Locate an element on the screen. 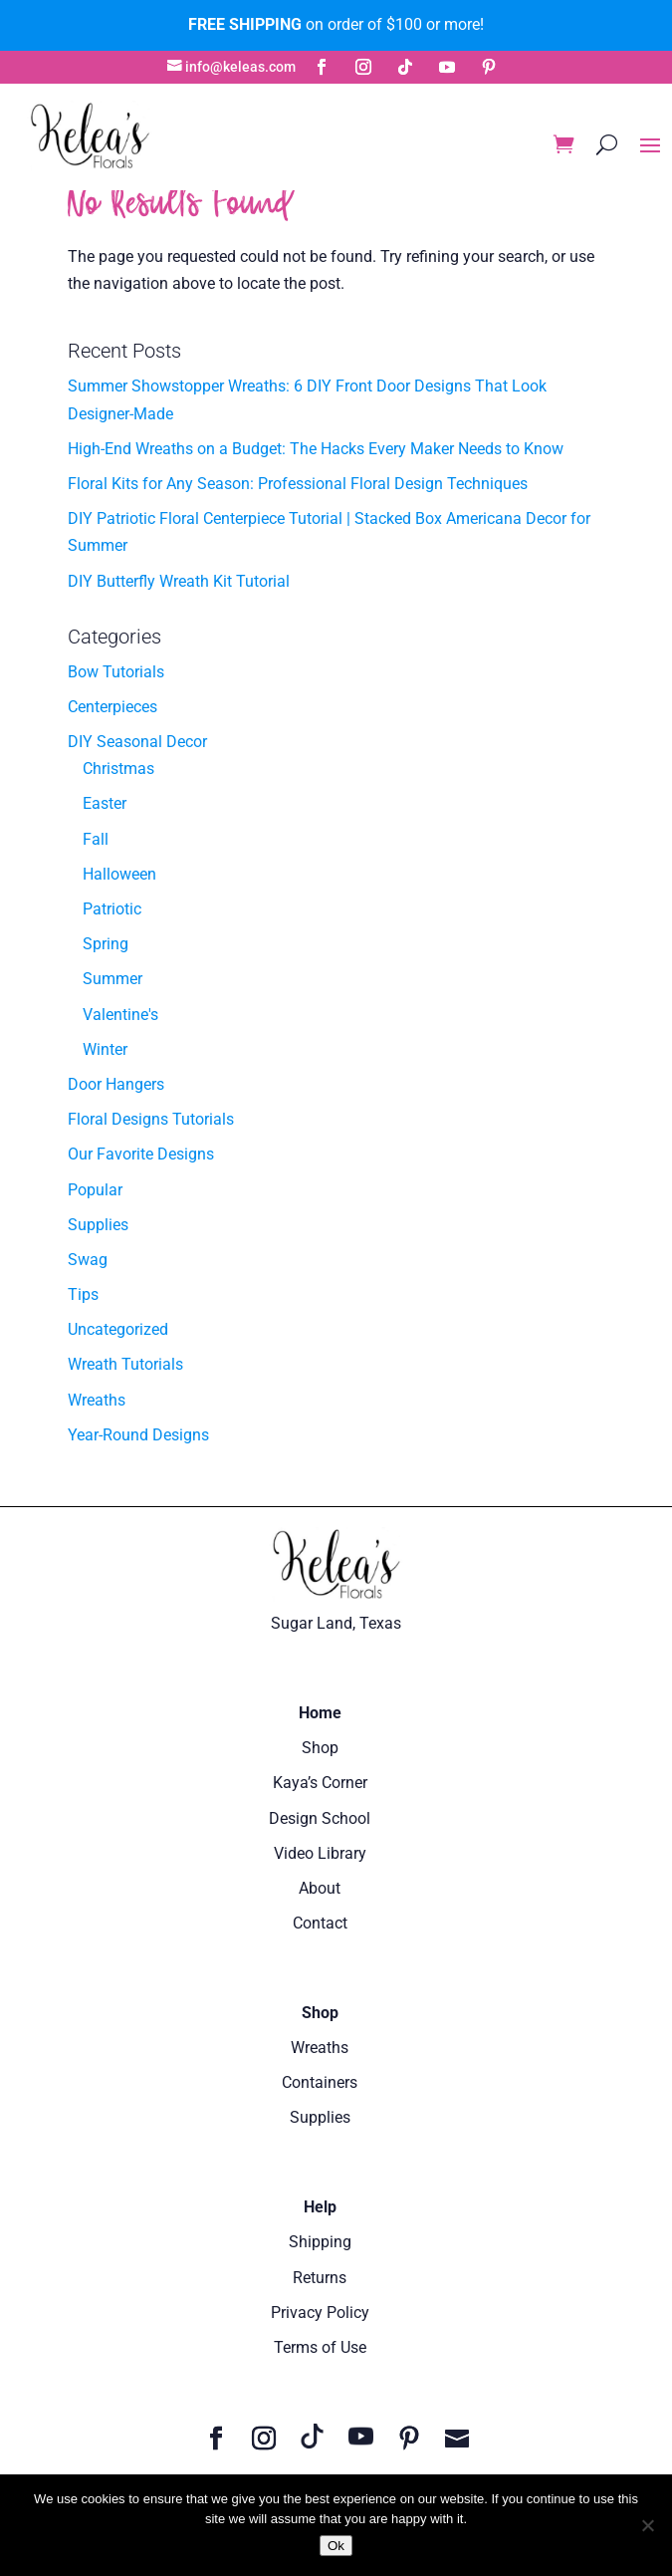 The height and width of the screenshot is (2576, 672). Returns is located at coordinates (319, 2277).